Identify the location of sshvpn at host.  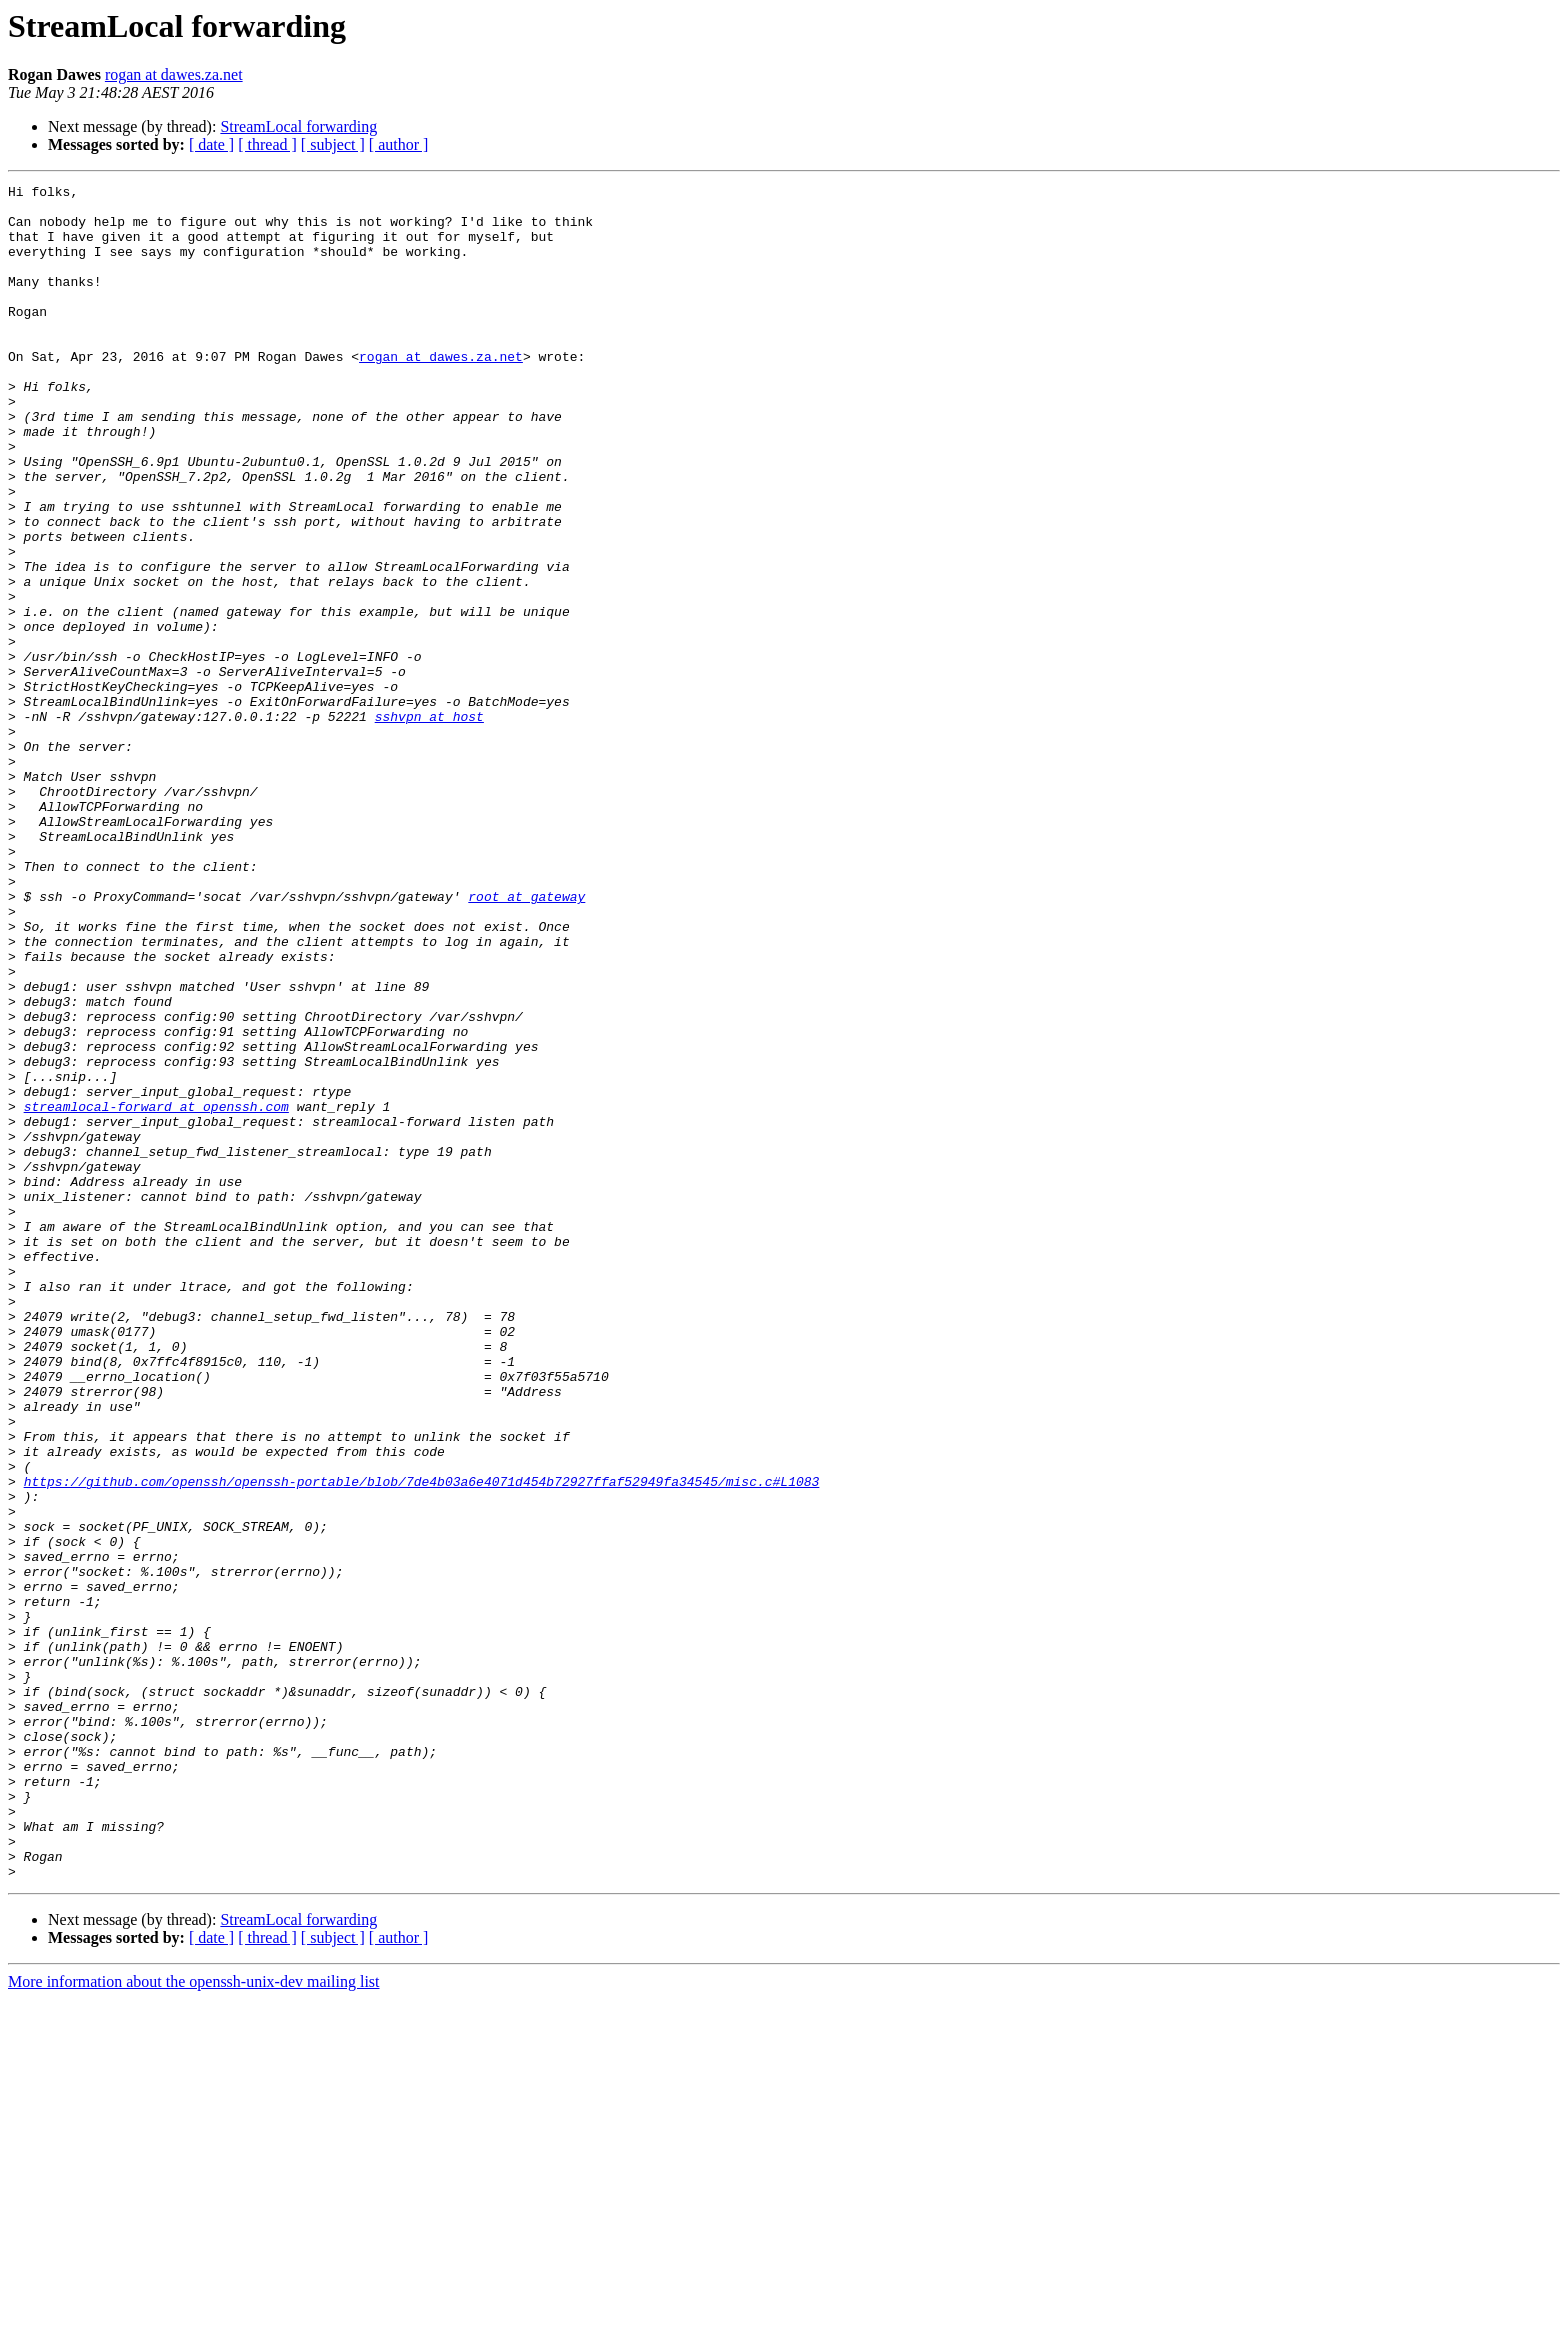
(429, 824).